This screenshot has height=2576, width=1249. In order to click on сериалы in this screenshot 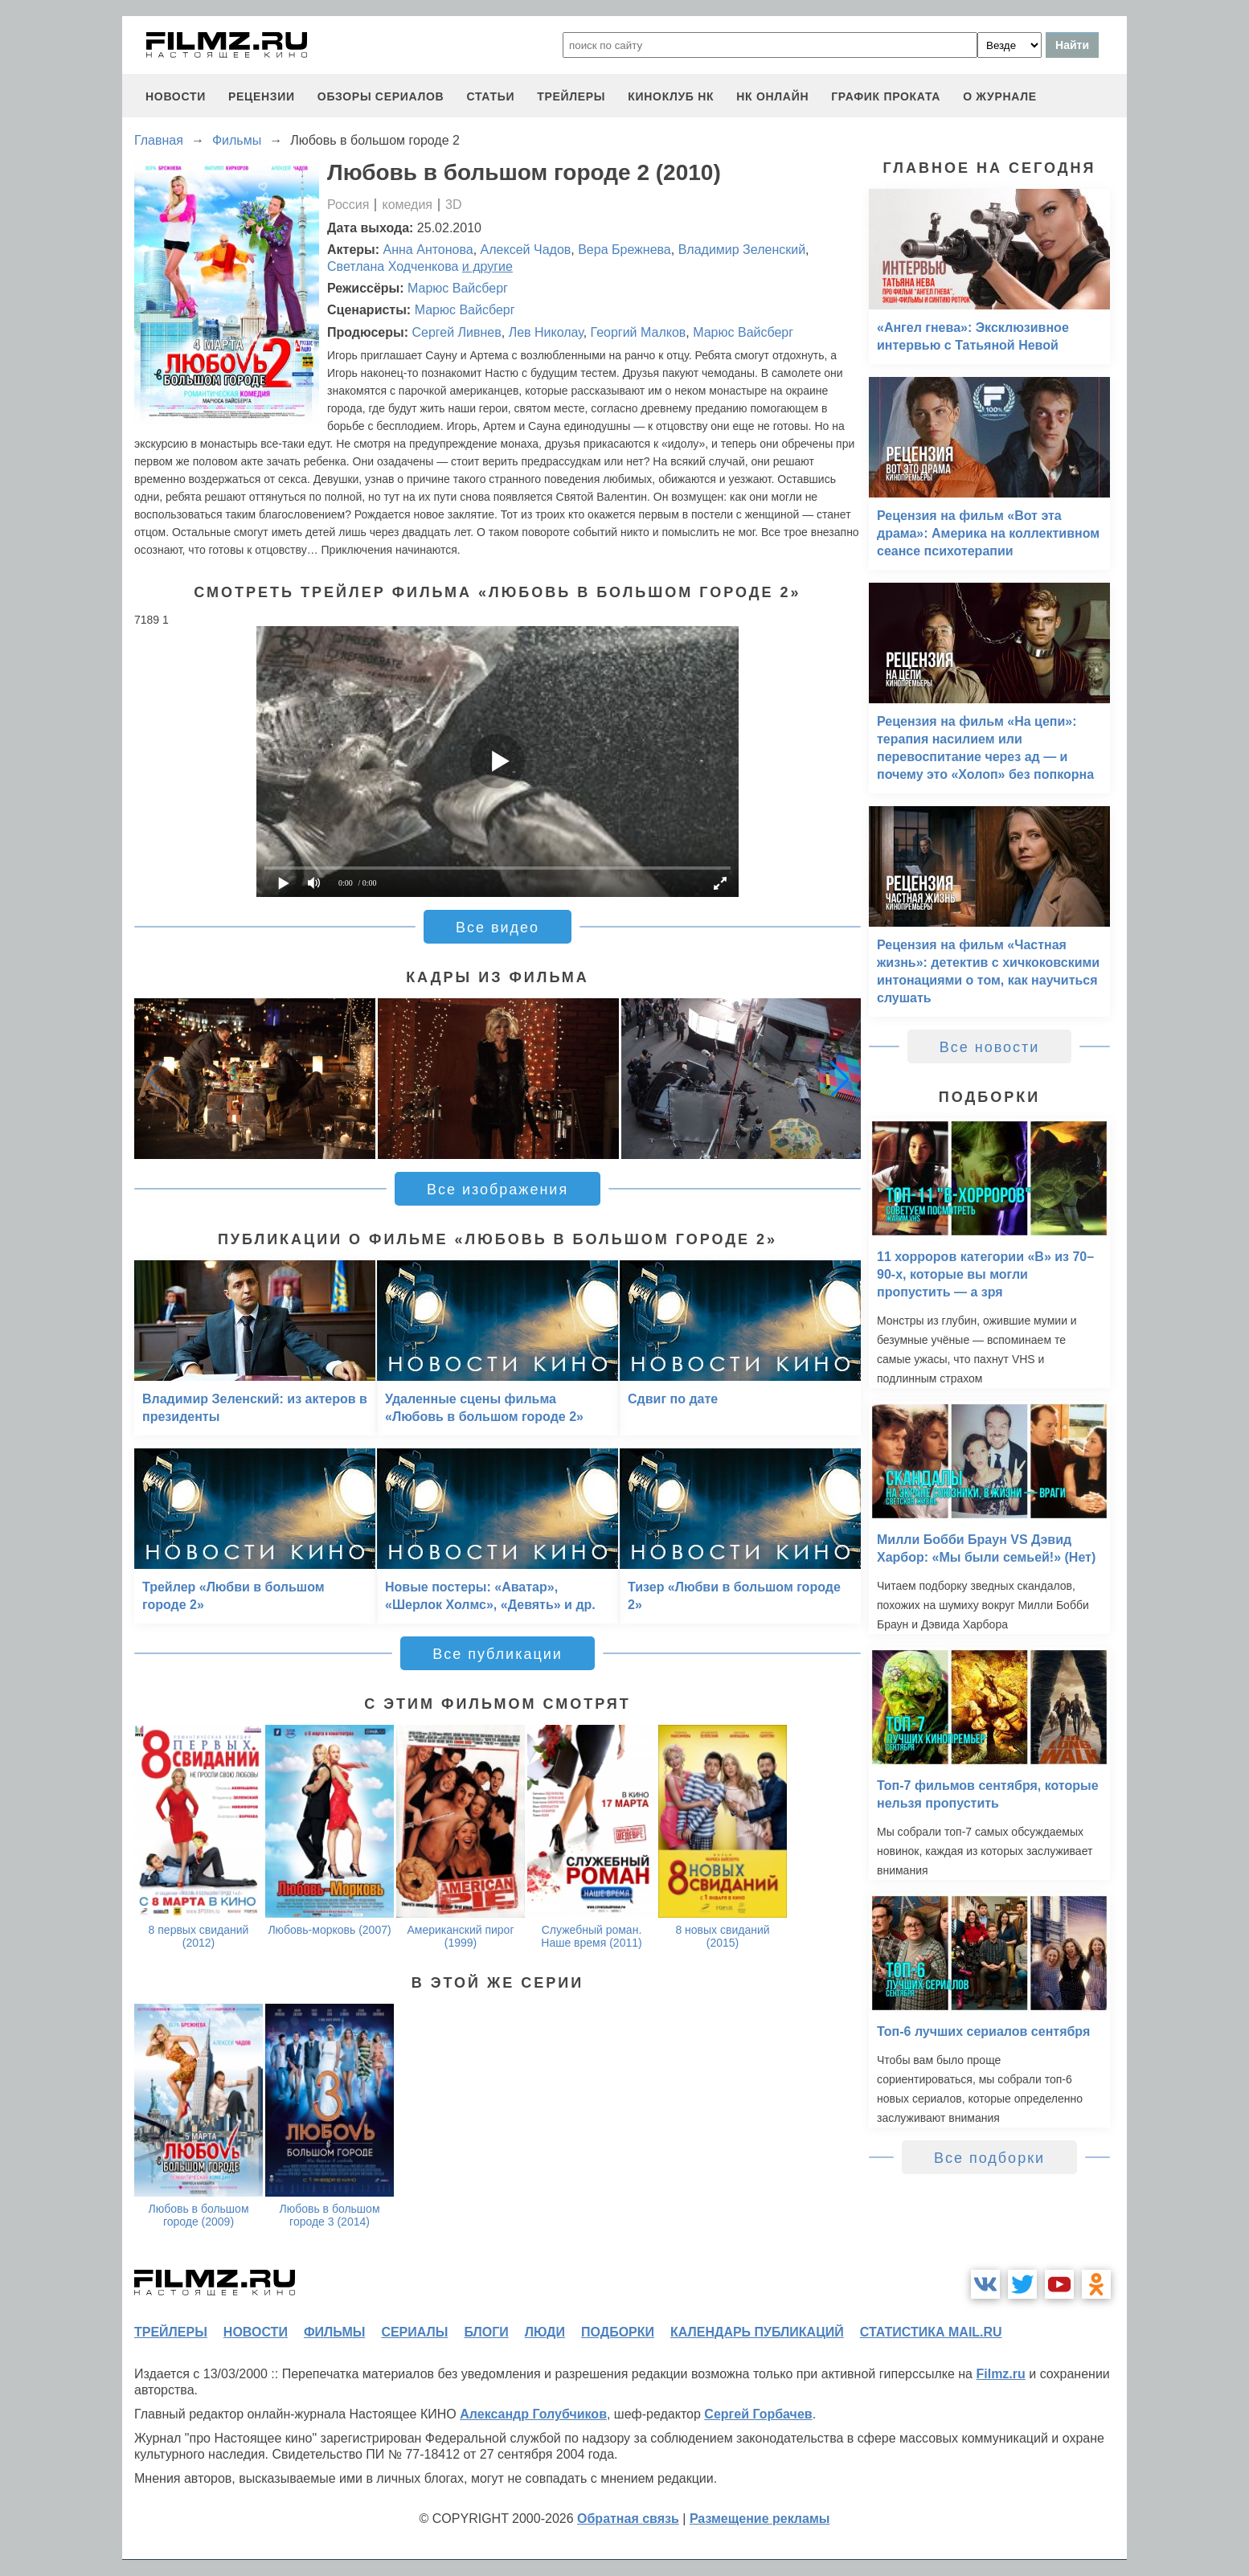, I will do `click(414, 2332)`.